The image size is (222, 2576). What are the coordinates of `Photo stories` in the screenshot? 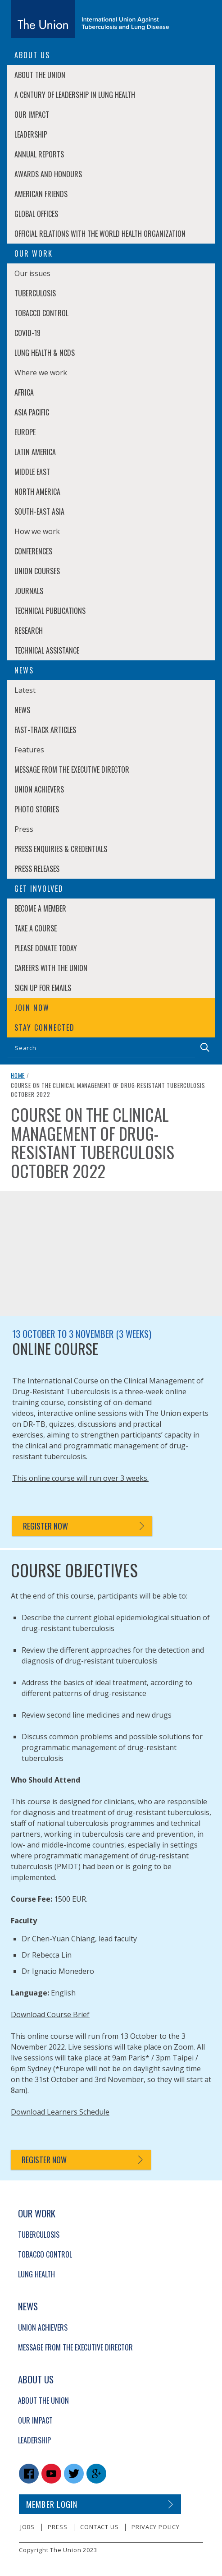 It's located at (36, 809).